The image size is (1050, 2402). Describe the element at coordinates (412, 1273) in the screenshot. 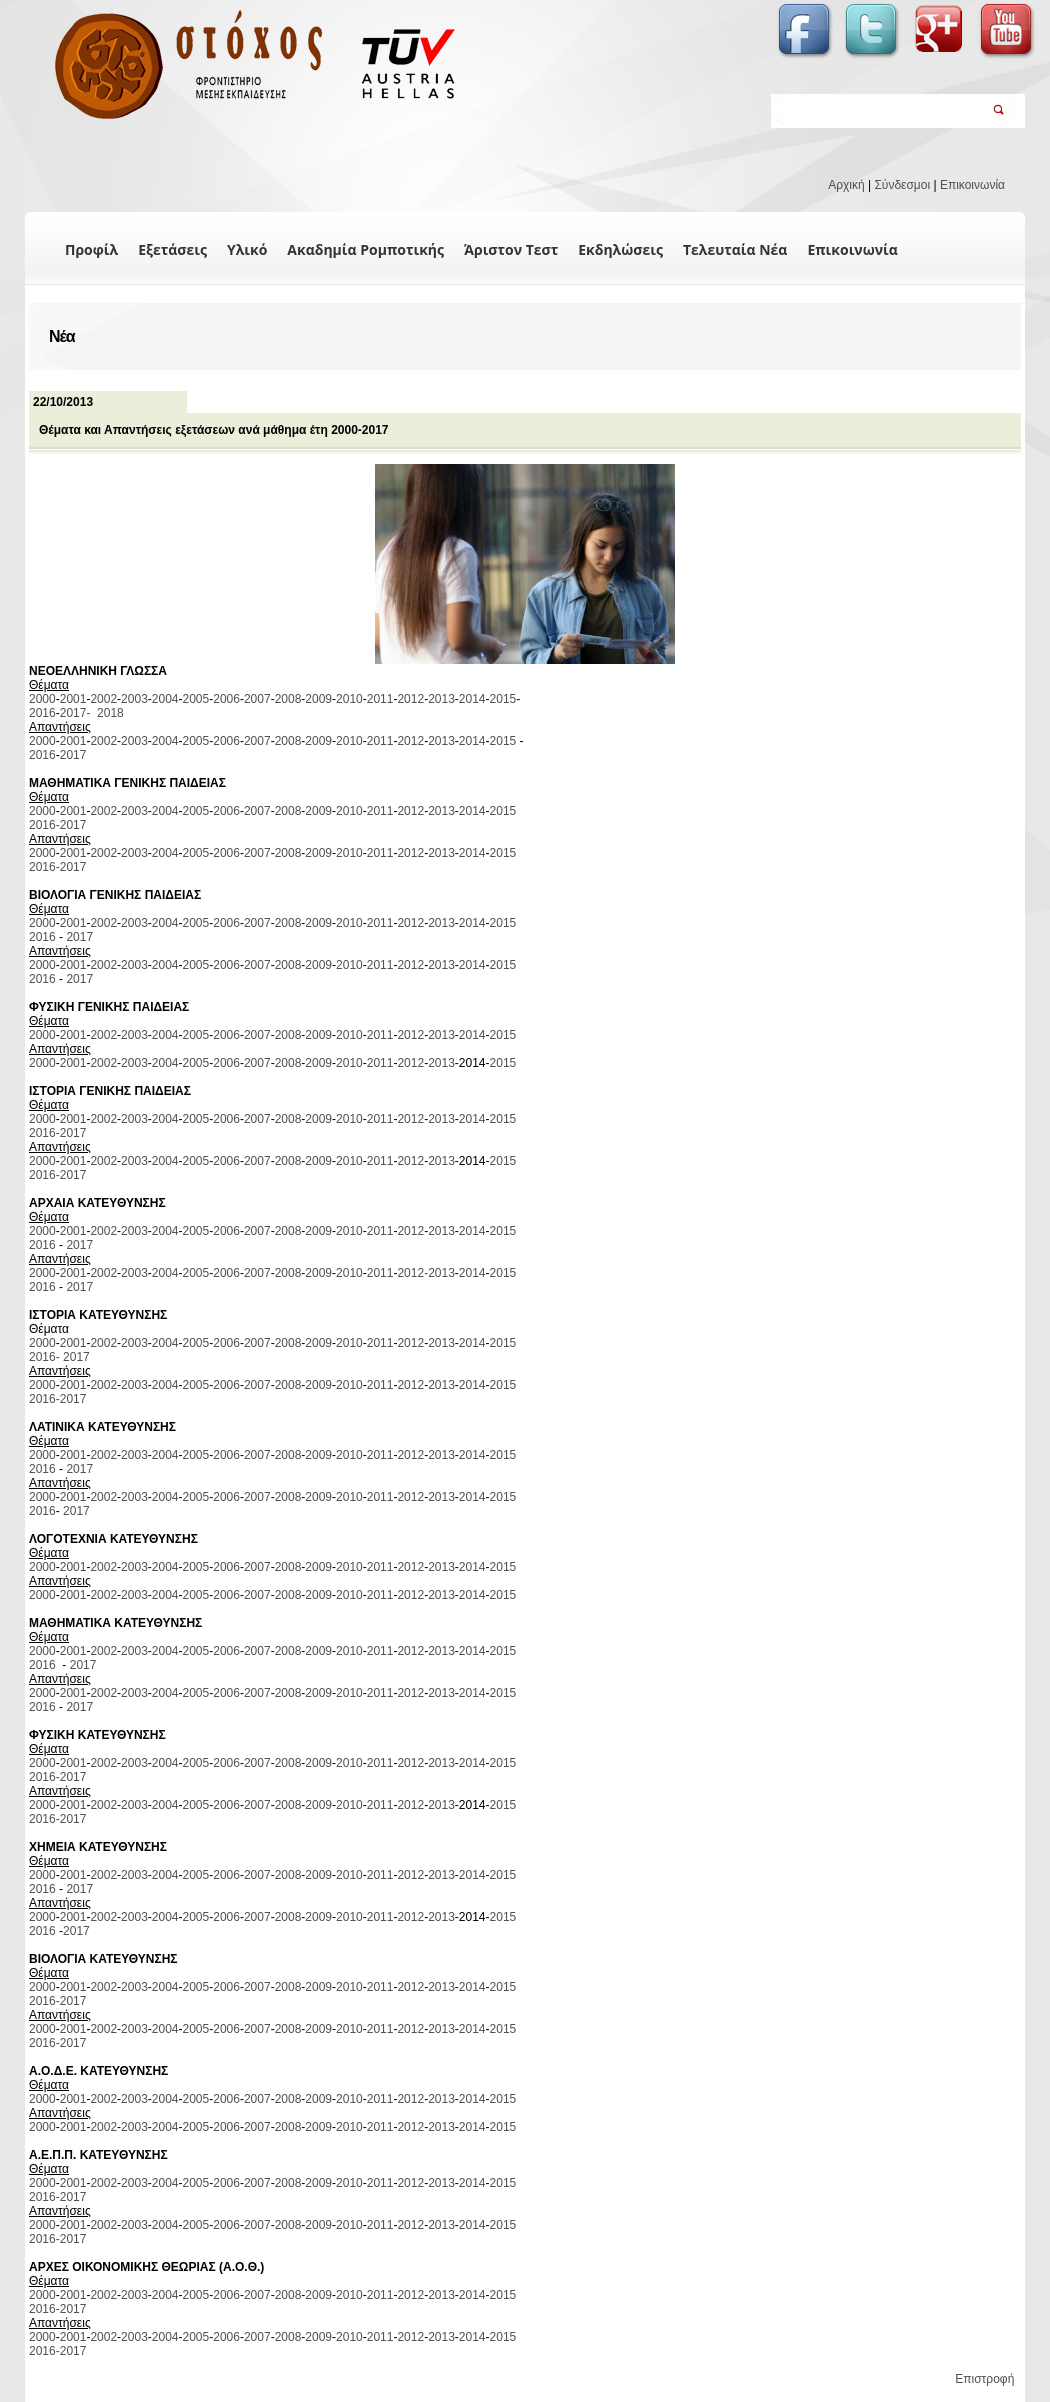

I see `2012-` at that location.